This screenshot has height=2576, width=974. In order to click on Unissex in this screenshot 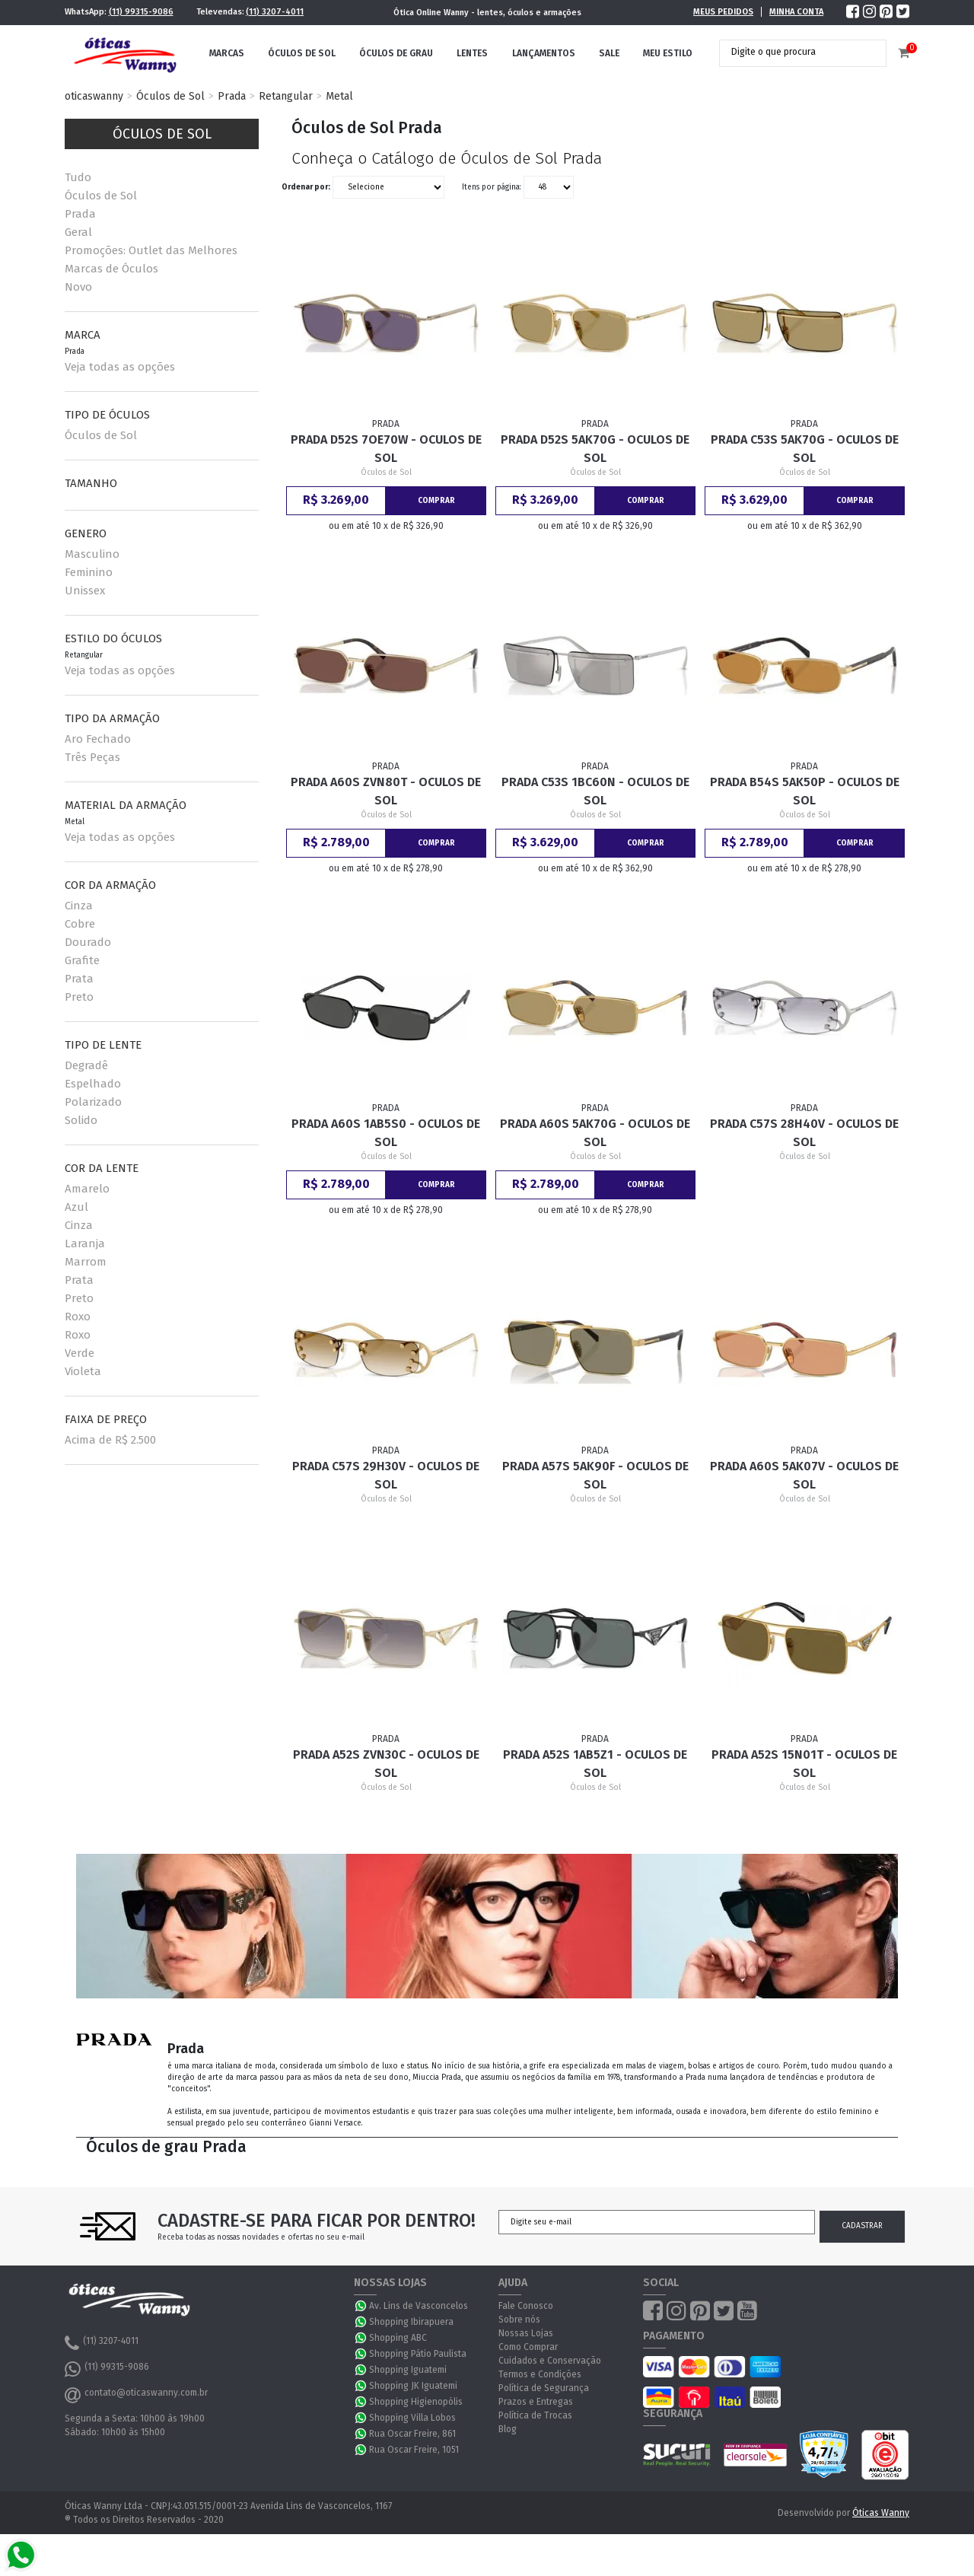, I will do `click(85, 590)`.